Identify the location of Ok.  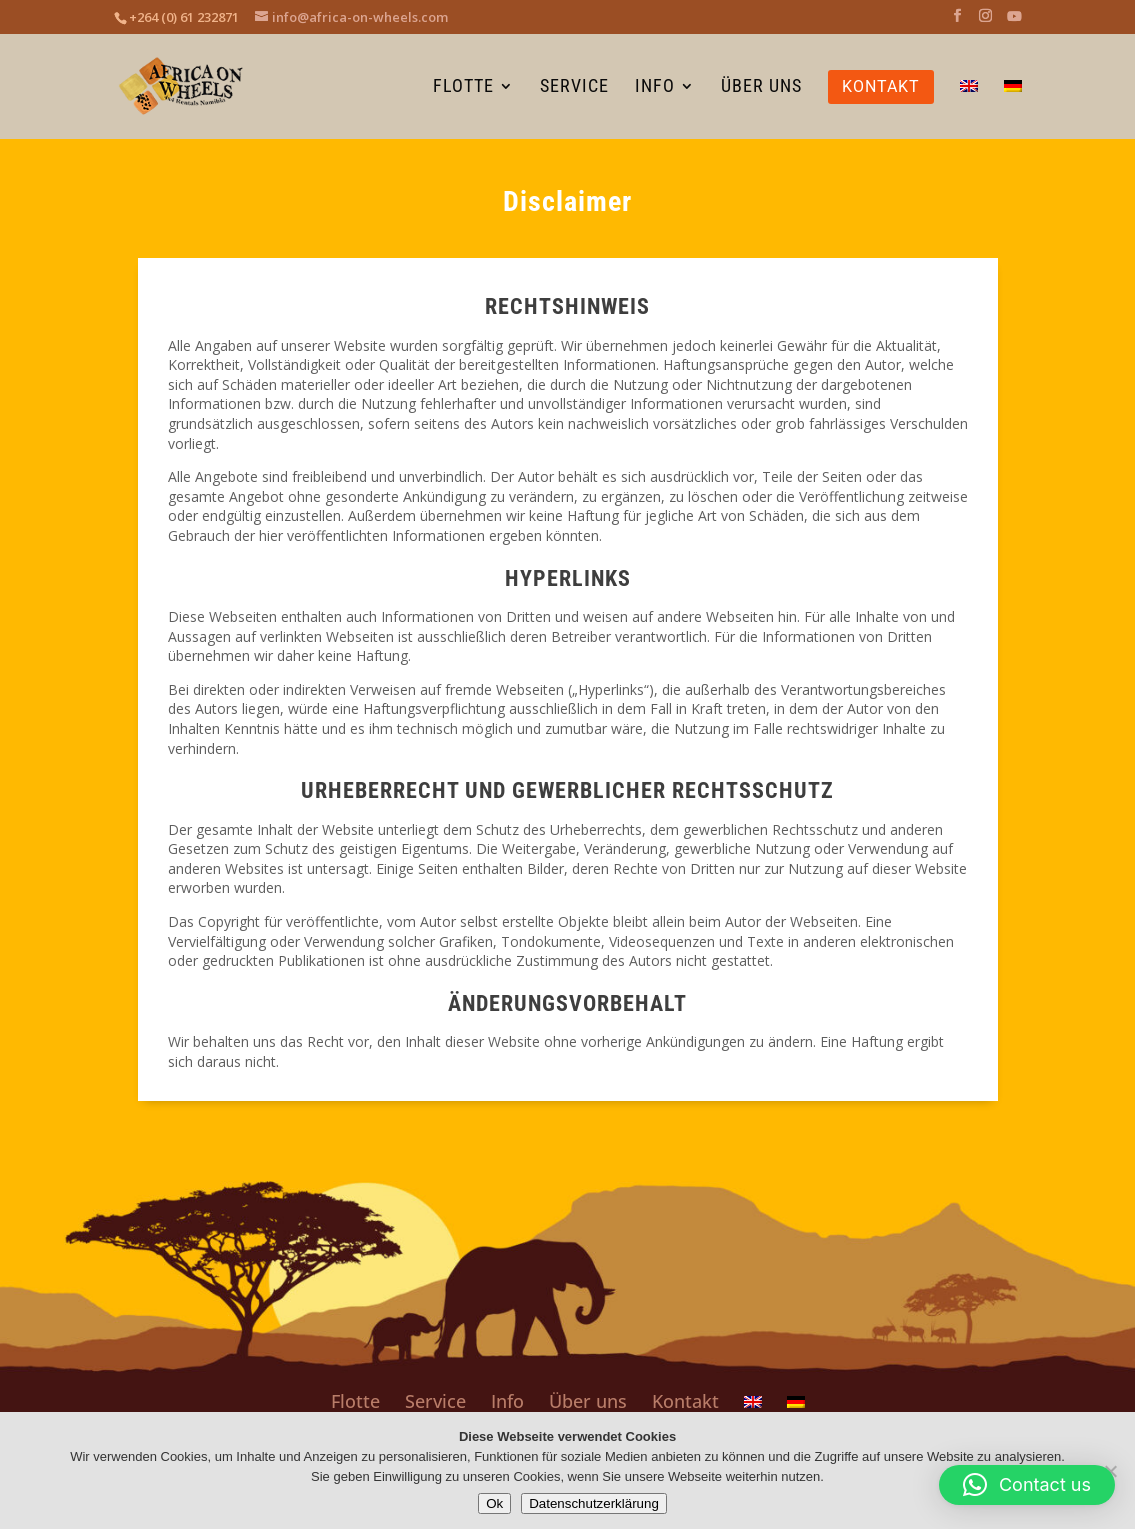
(494, 1503).